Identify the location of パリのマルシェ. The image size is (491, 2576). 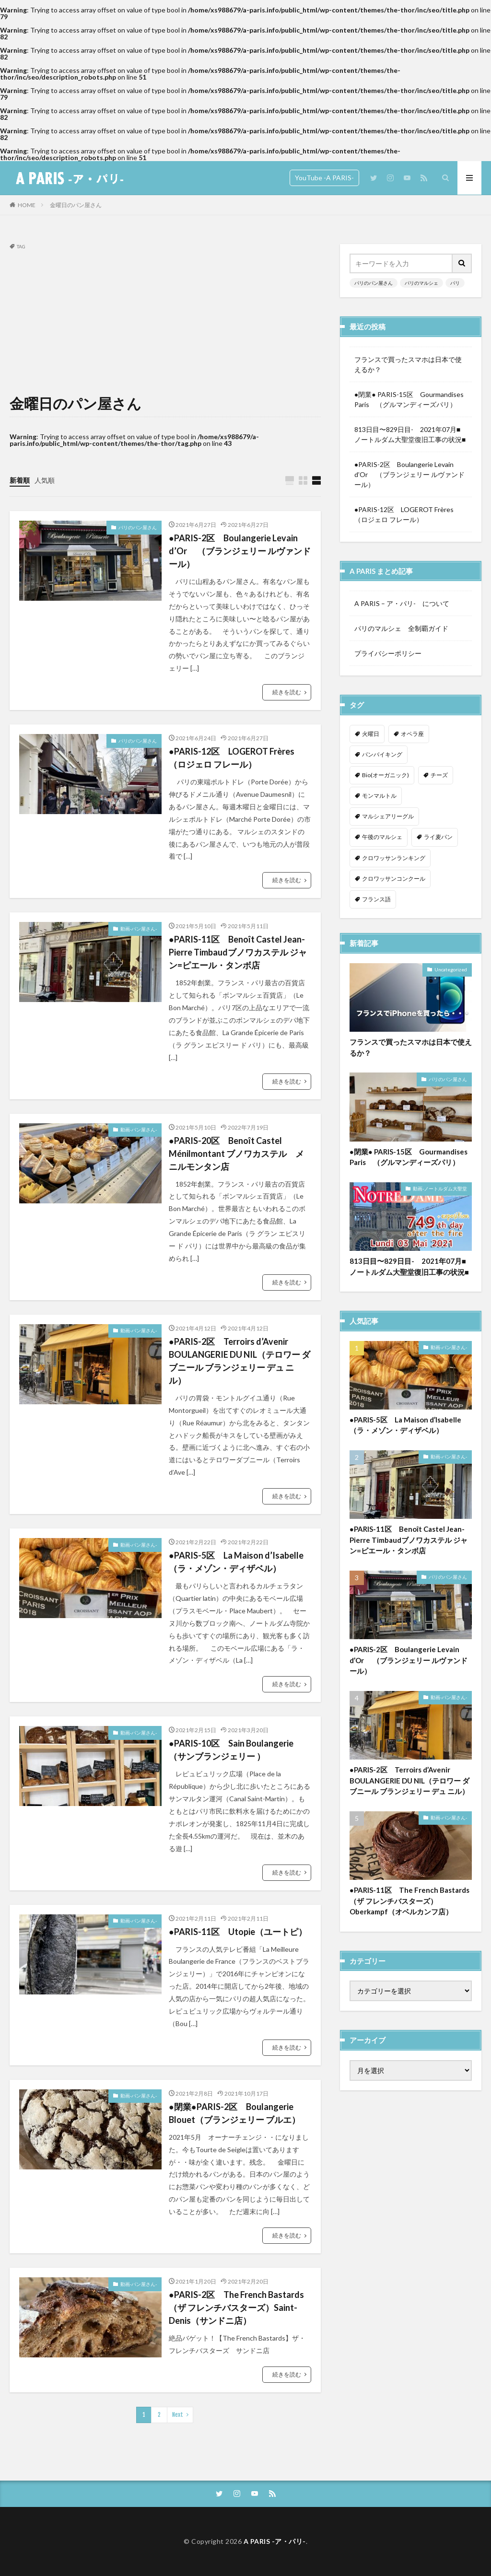
(421, 283).